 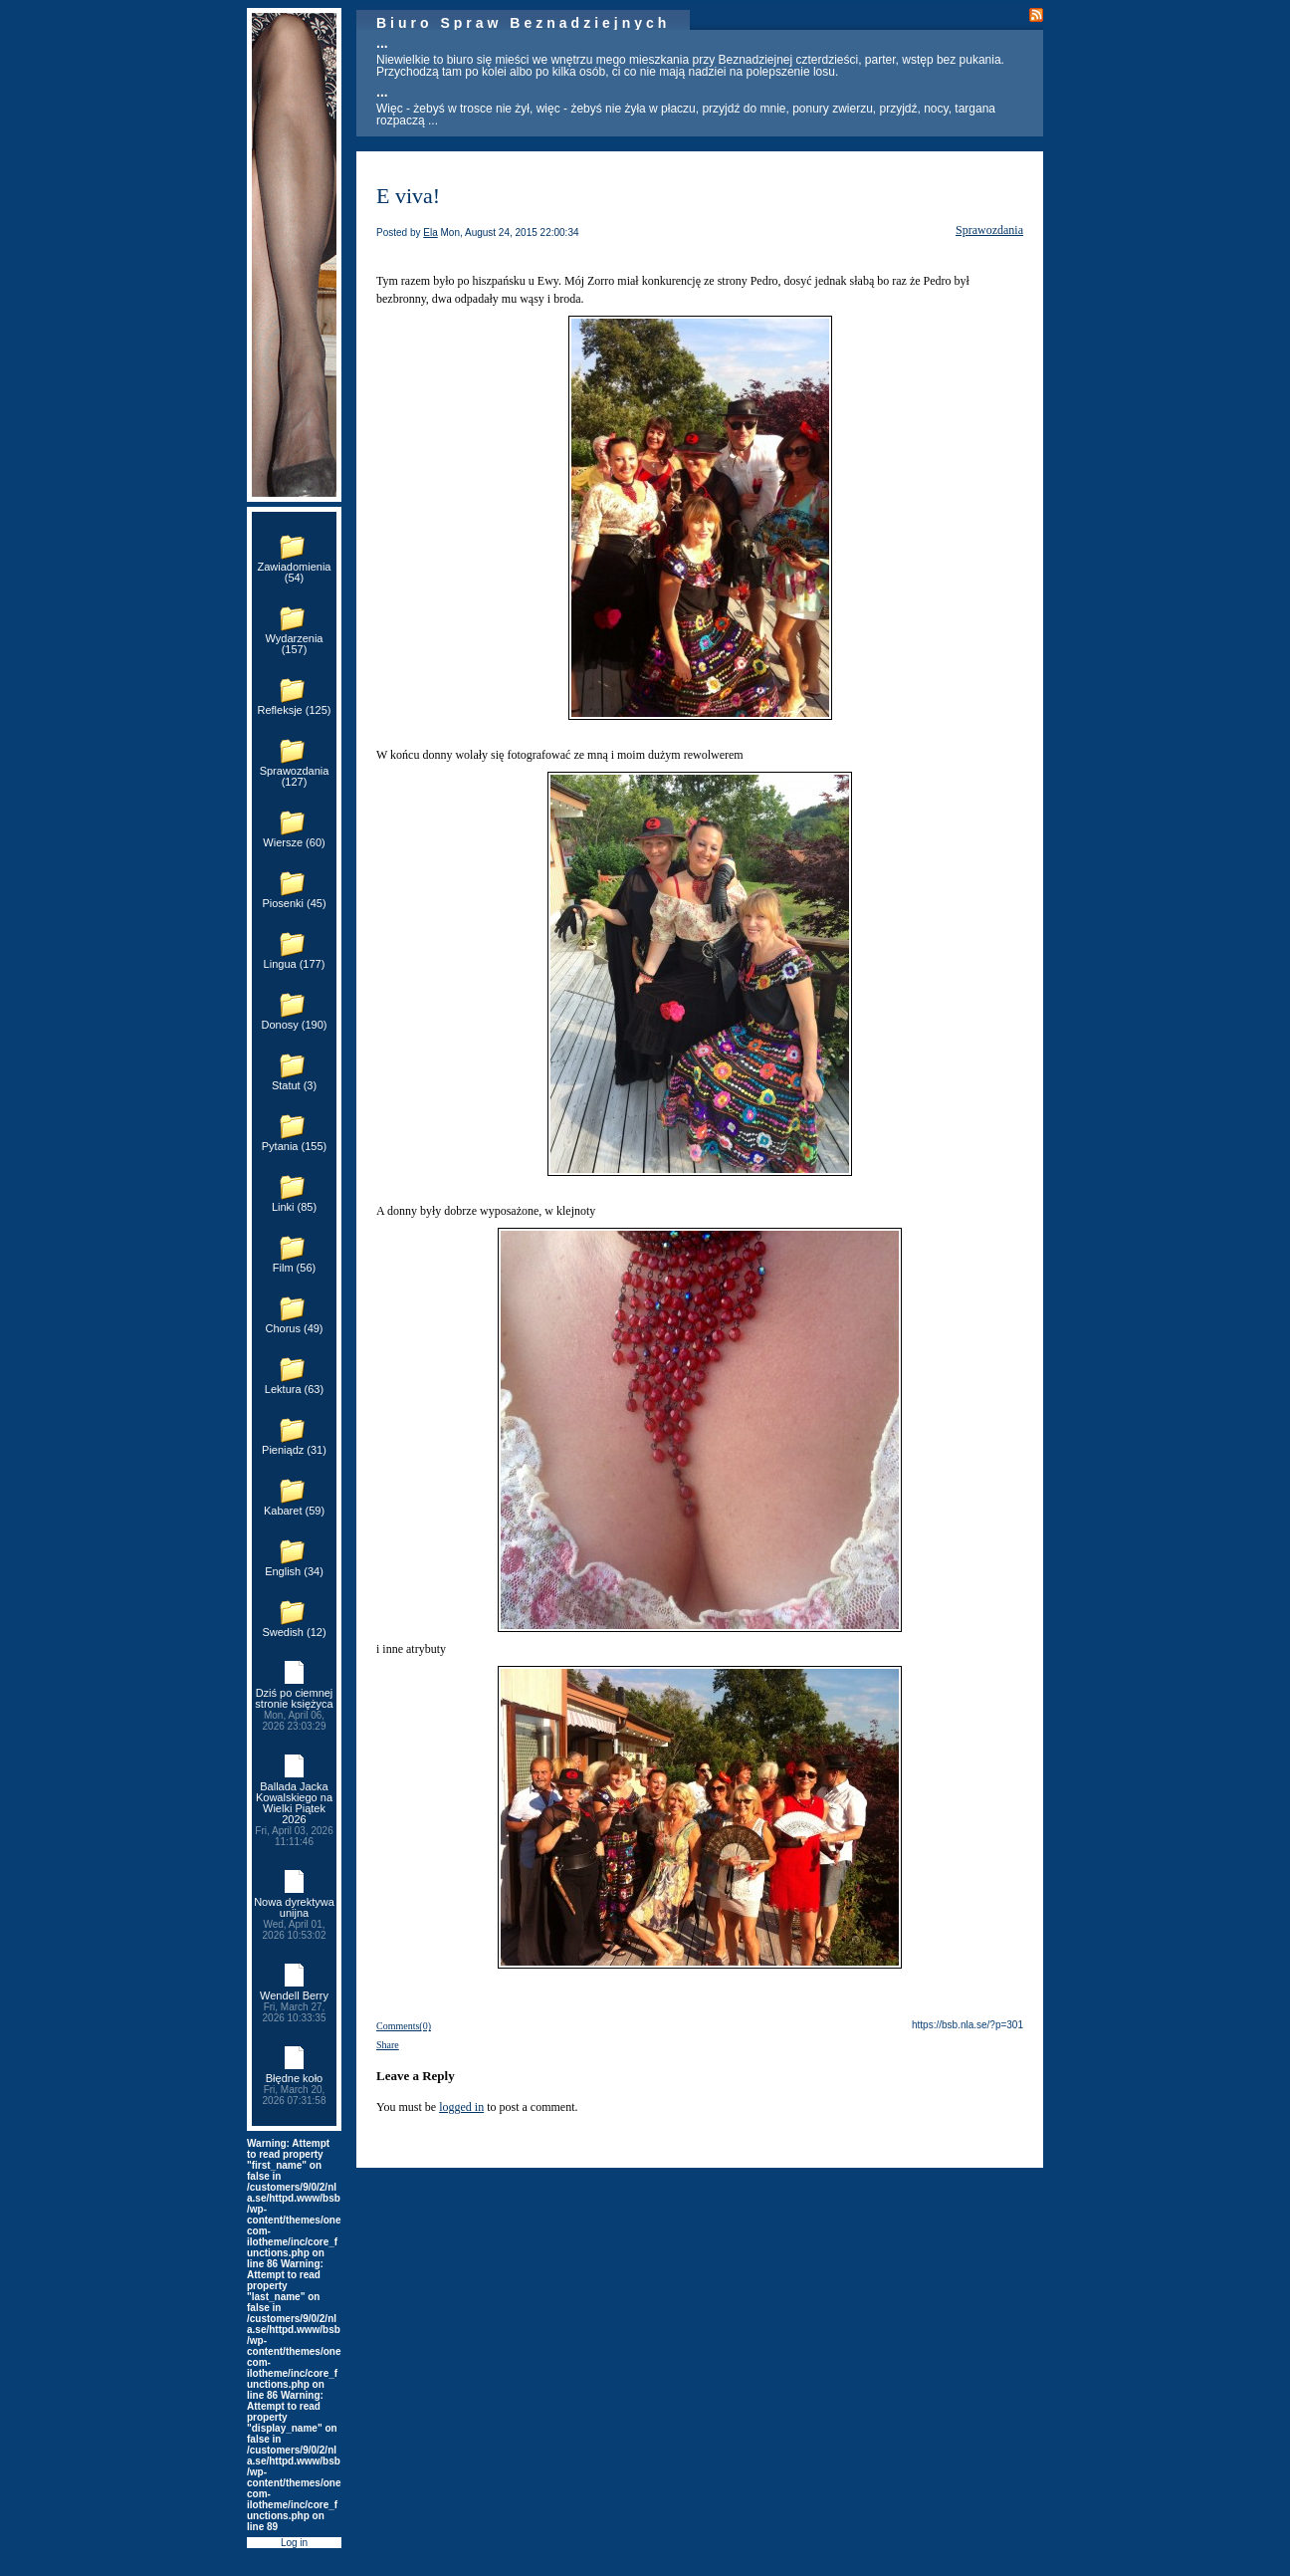 I want to click on Swedish (12), so click(x=293, y=1632).